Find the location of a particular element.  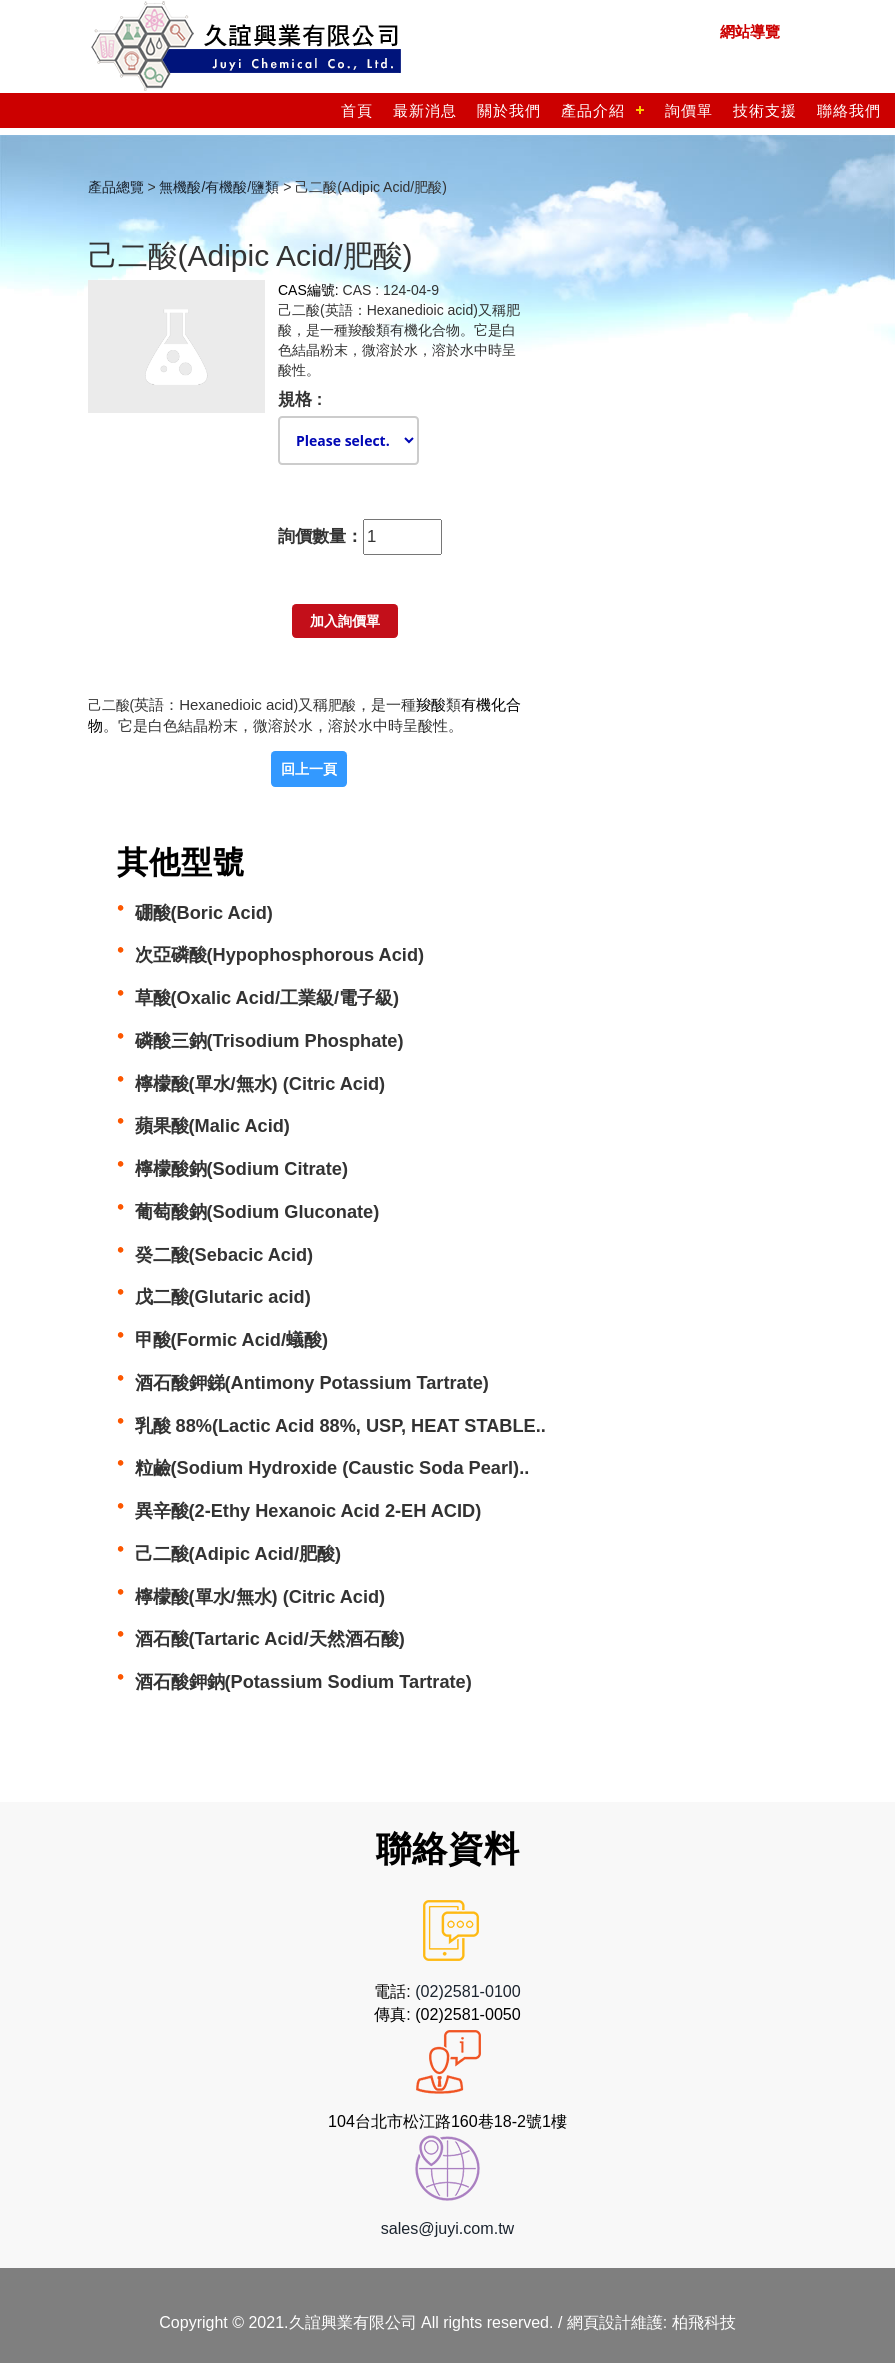

乳酸 88%(Lactic Acid 88%, USP, HEAT STABLE.. is located at coordinates (340, 1426).